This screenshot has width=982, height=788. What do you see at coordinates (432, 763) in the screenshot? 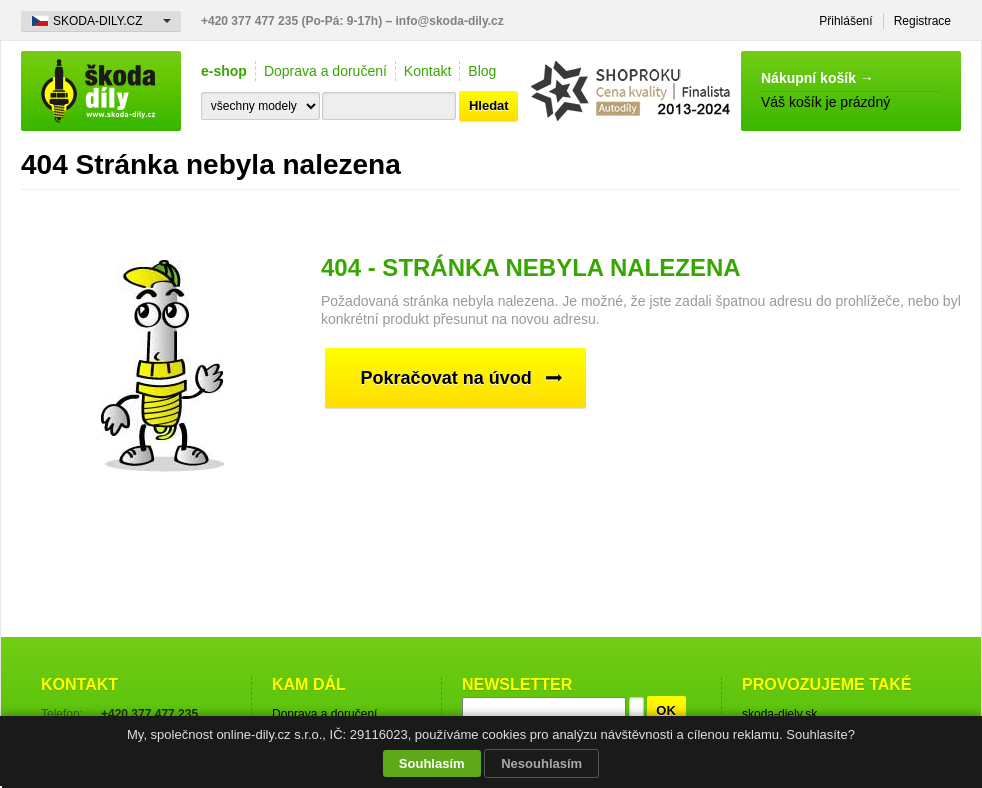
I see `Souhlasím` at bounding box center [432, 763].